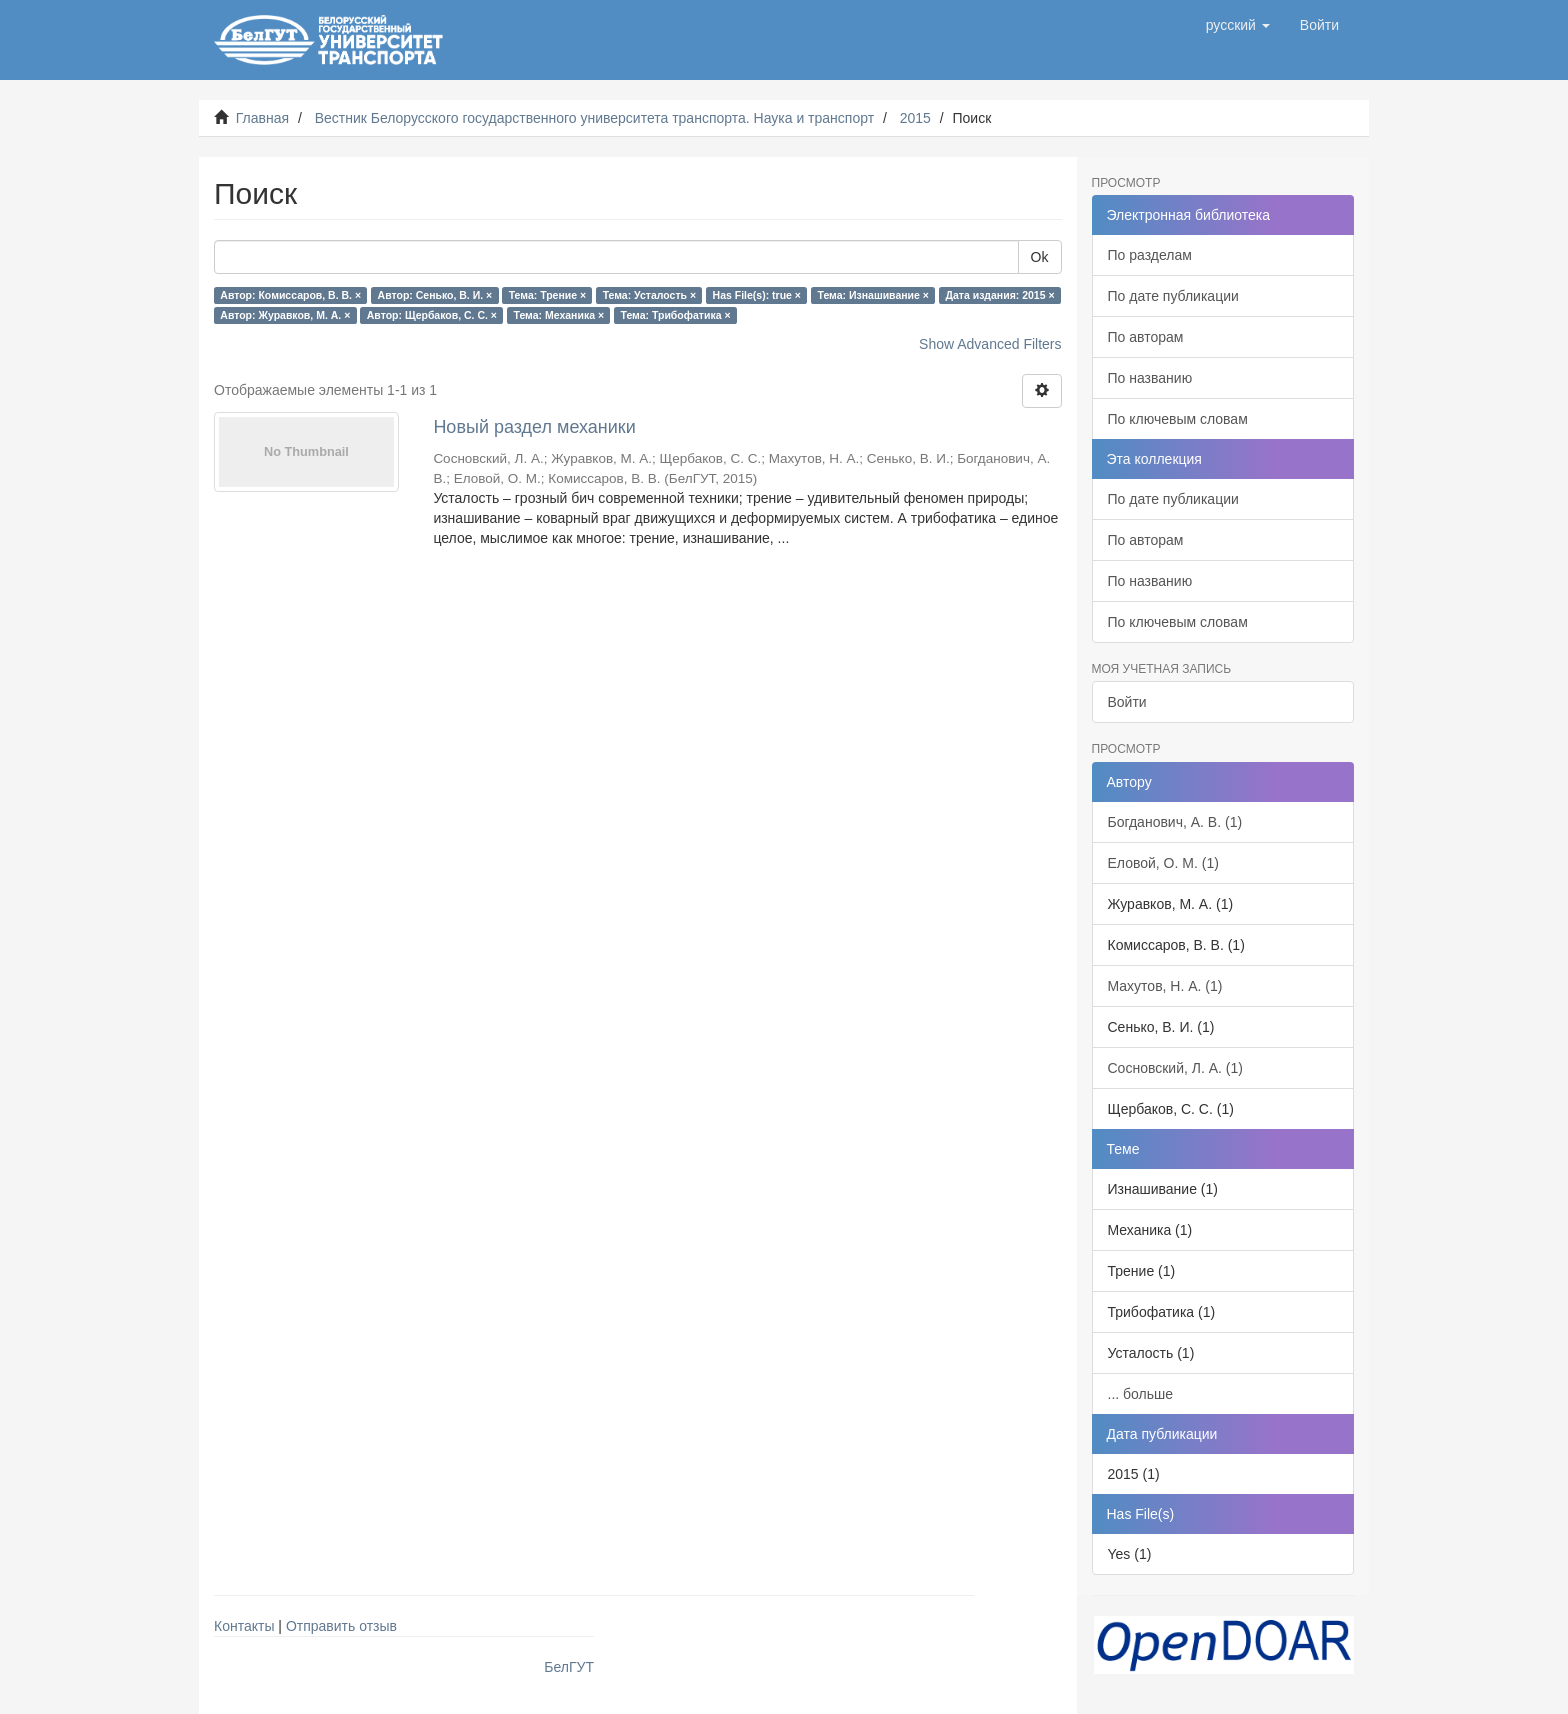 Image resolution: width=1568 pixels, height=1714 pixels. Describe the element at coordinates (594, 118) in the screenshot. I see `Вестник Белорусского государственного университета транспорта. Наука и транспорт` at that location.